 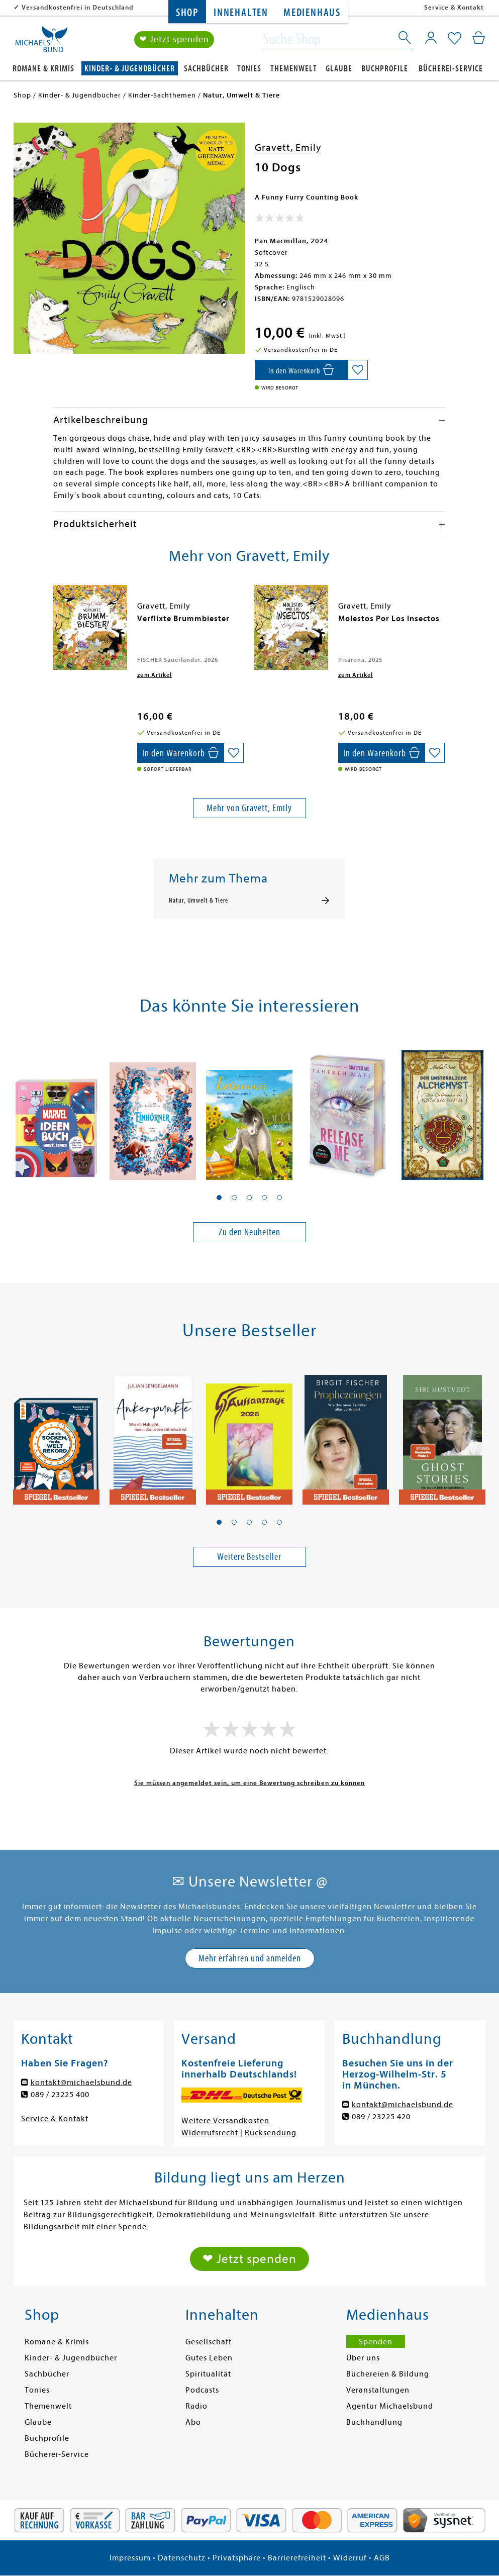 I want to click on [Mein Warenkorb], so click(x=478, y=37).